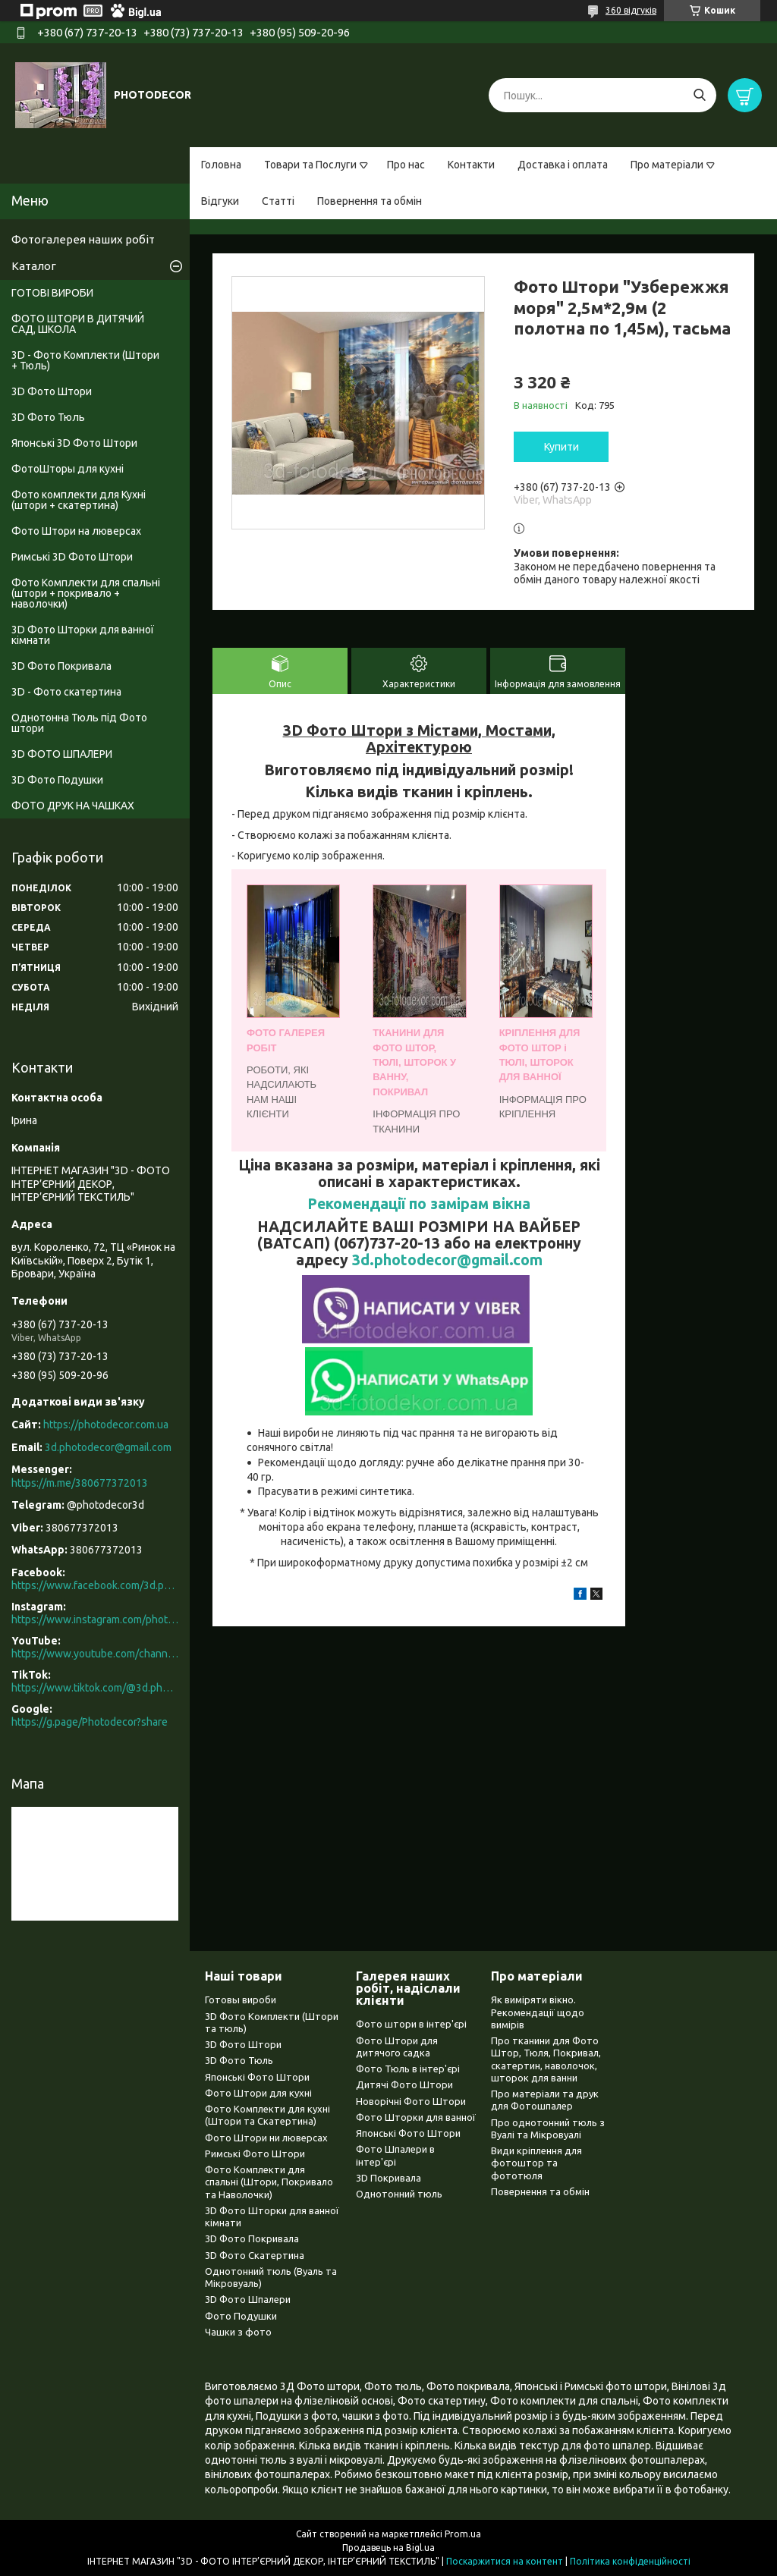 The width and height of the screenshot is (777, 2576). What do you see at coordinates (418, 1203) in the screenshot?
I see `Рекомендації по замірам вікна` at bounding box center [418, 1203].